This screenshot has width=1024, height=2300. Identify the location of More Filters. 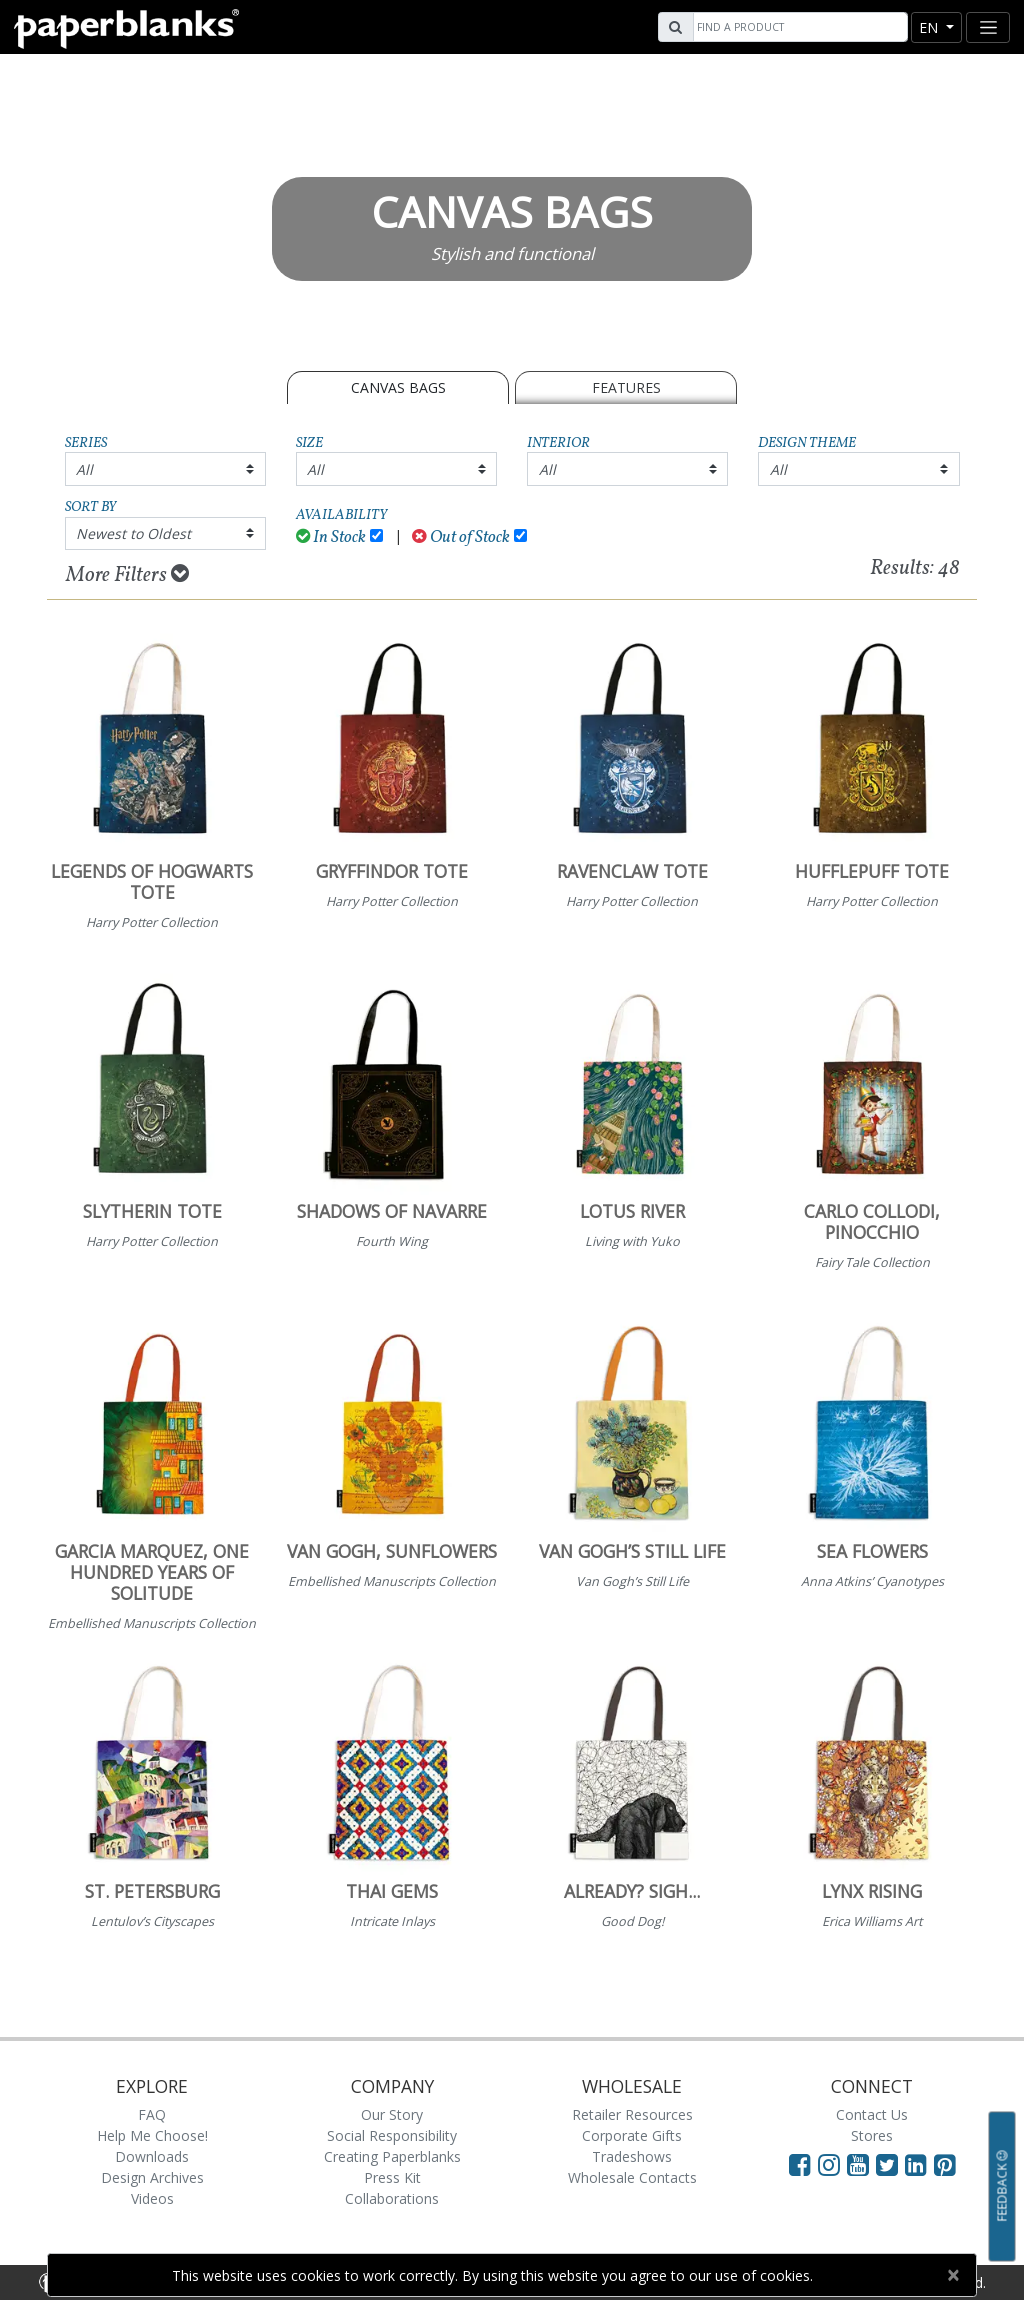
(127, 575).